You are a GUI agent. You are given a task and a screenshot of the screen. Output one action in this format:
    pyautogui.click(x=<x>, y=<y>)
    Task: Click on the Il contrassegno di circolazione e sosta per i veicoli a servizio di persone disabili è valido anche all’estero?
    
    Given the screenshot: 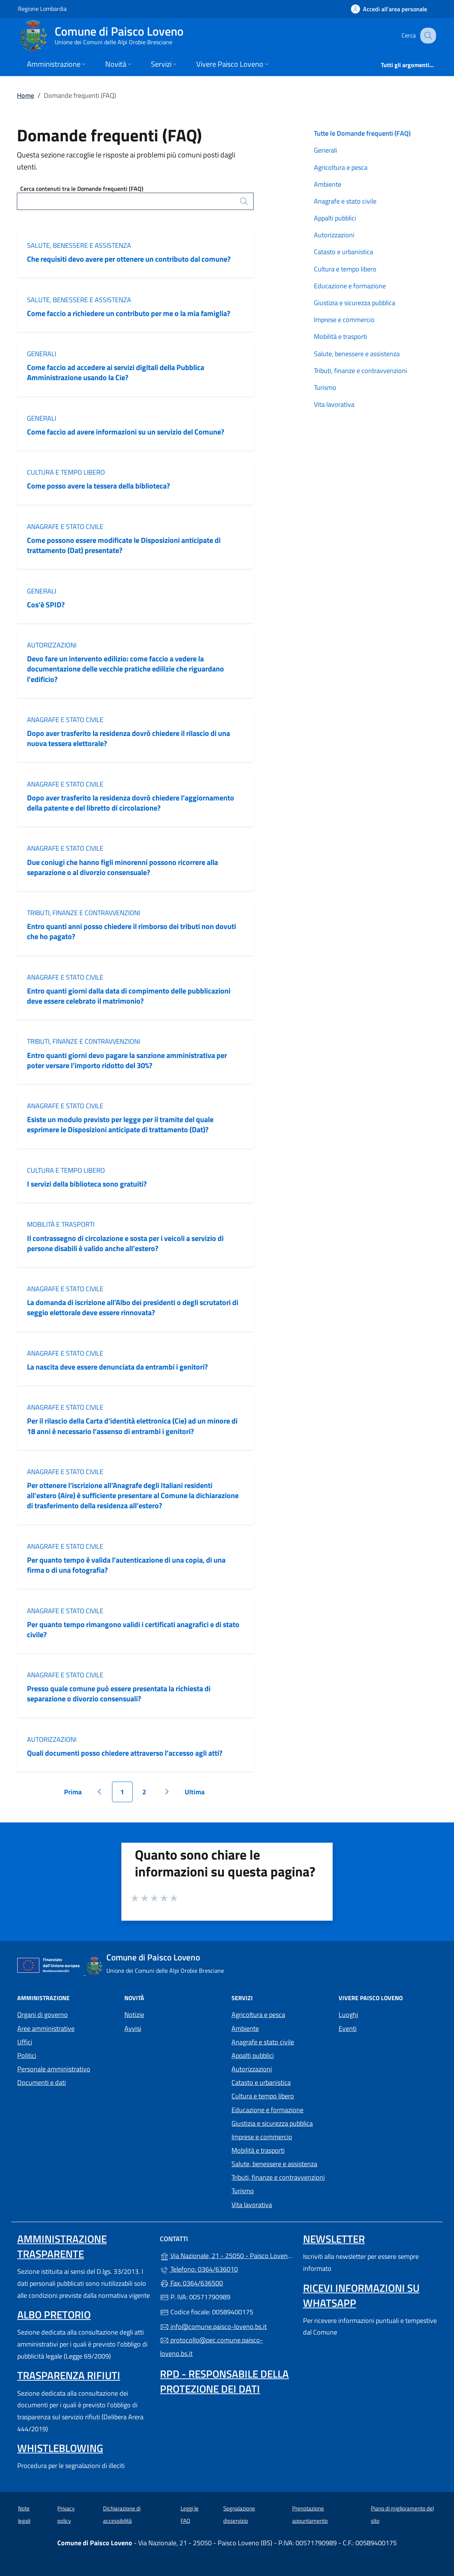 What is the action you would take?
    pyautogui.click(x=125, y=1243)
    